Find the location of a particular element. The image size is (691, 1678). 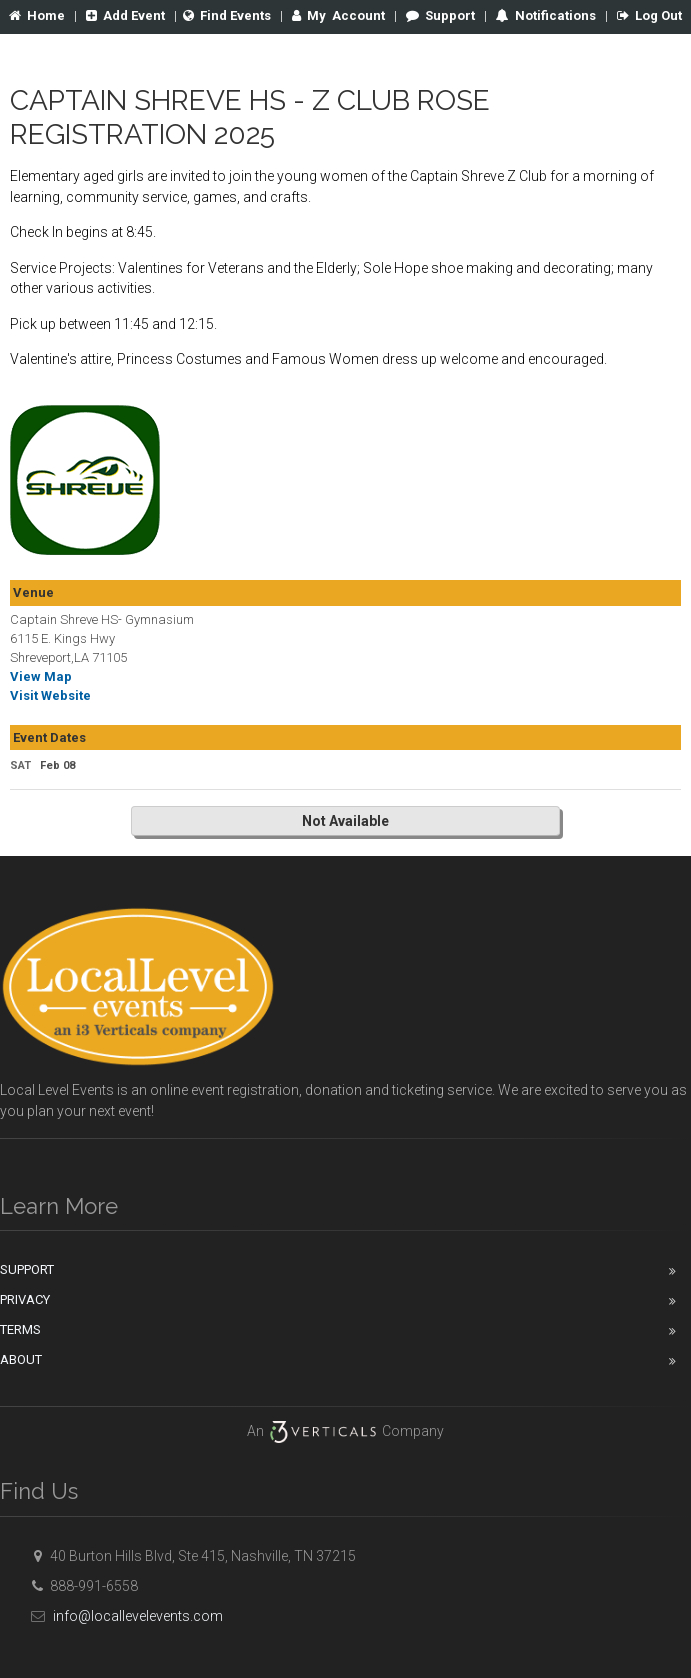

View Map is located at coordinates (41, 676).